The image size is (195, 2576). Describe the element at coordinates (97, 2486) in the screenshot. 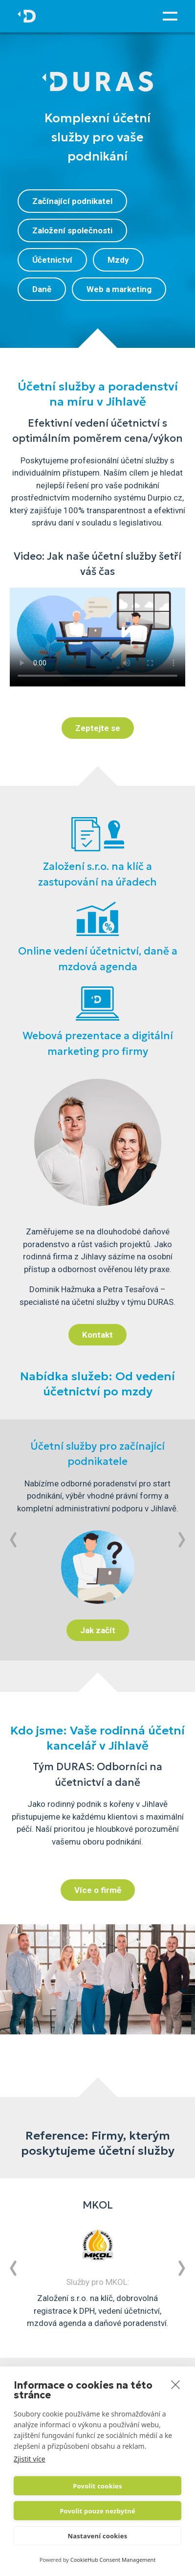

I see `Povolit cookies` at that location.